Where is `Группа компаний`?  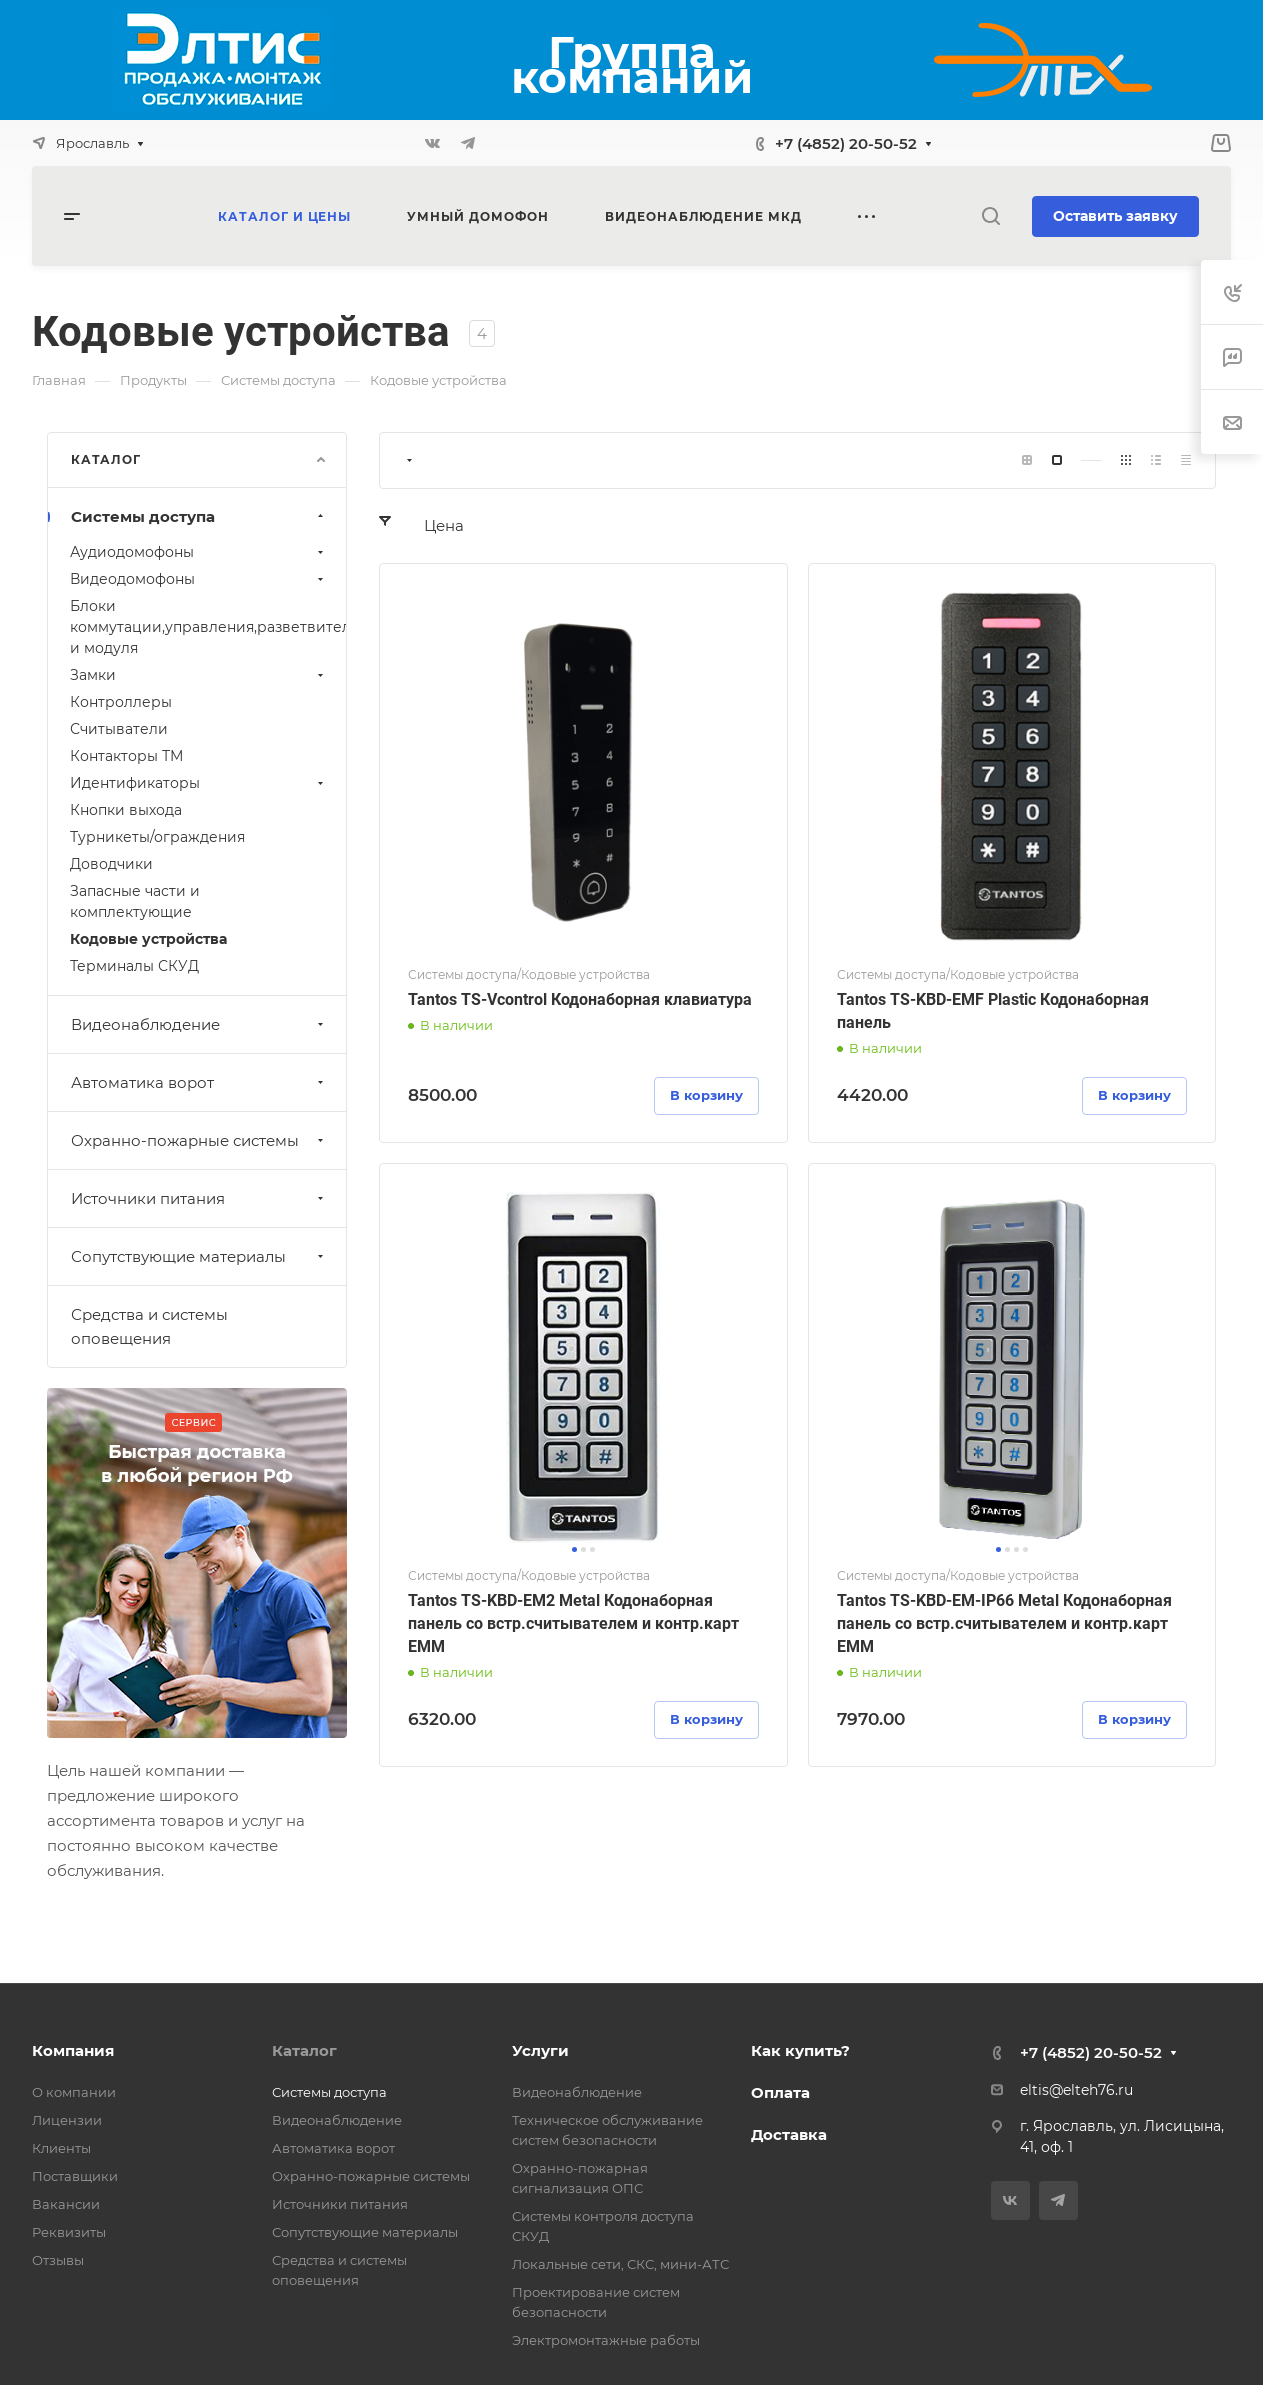
Группа компаний is located at coordinates (632, 64).